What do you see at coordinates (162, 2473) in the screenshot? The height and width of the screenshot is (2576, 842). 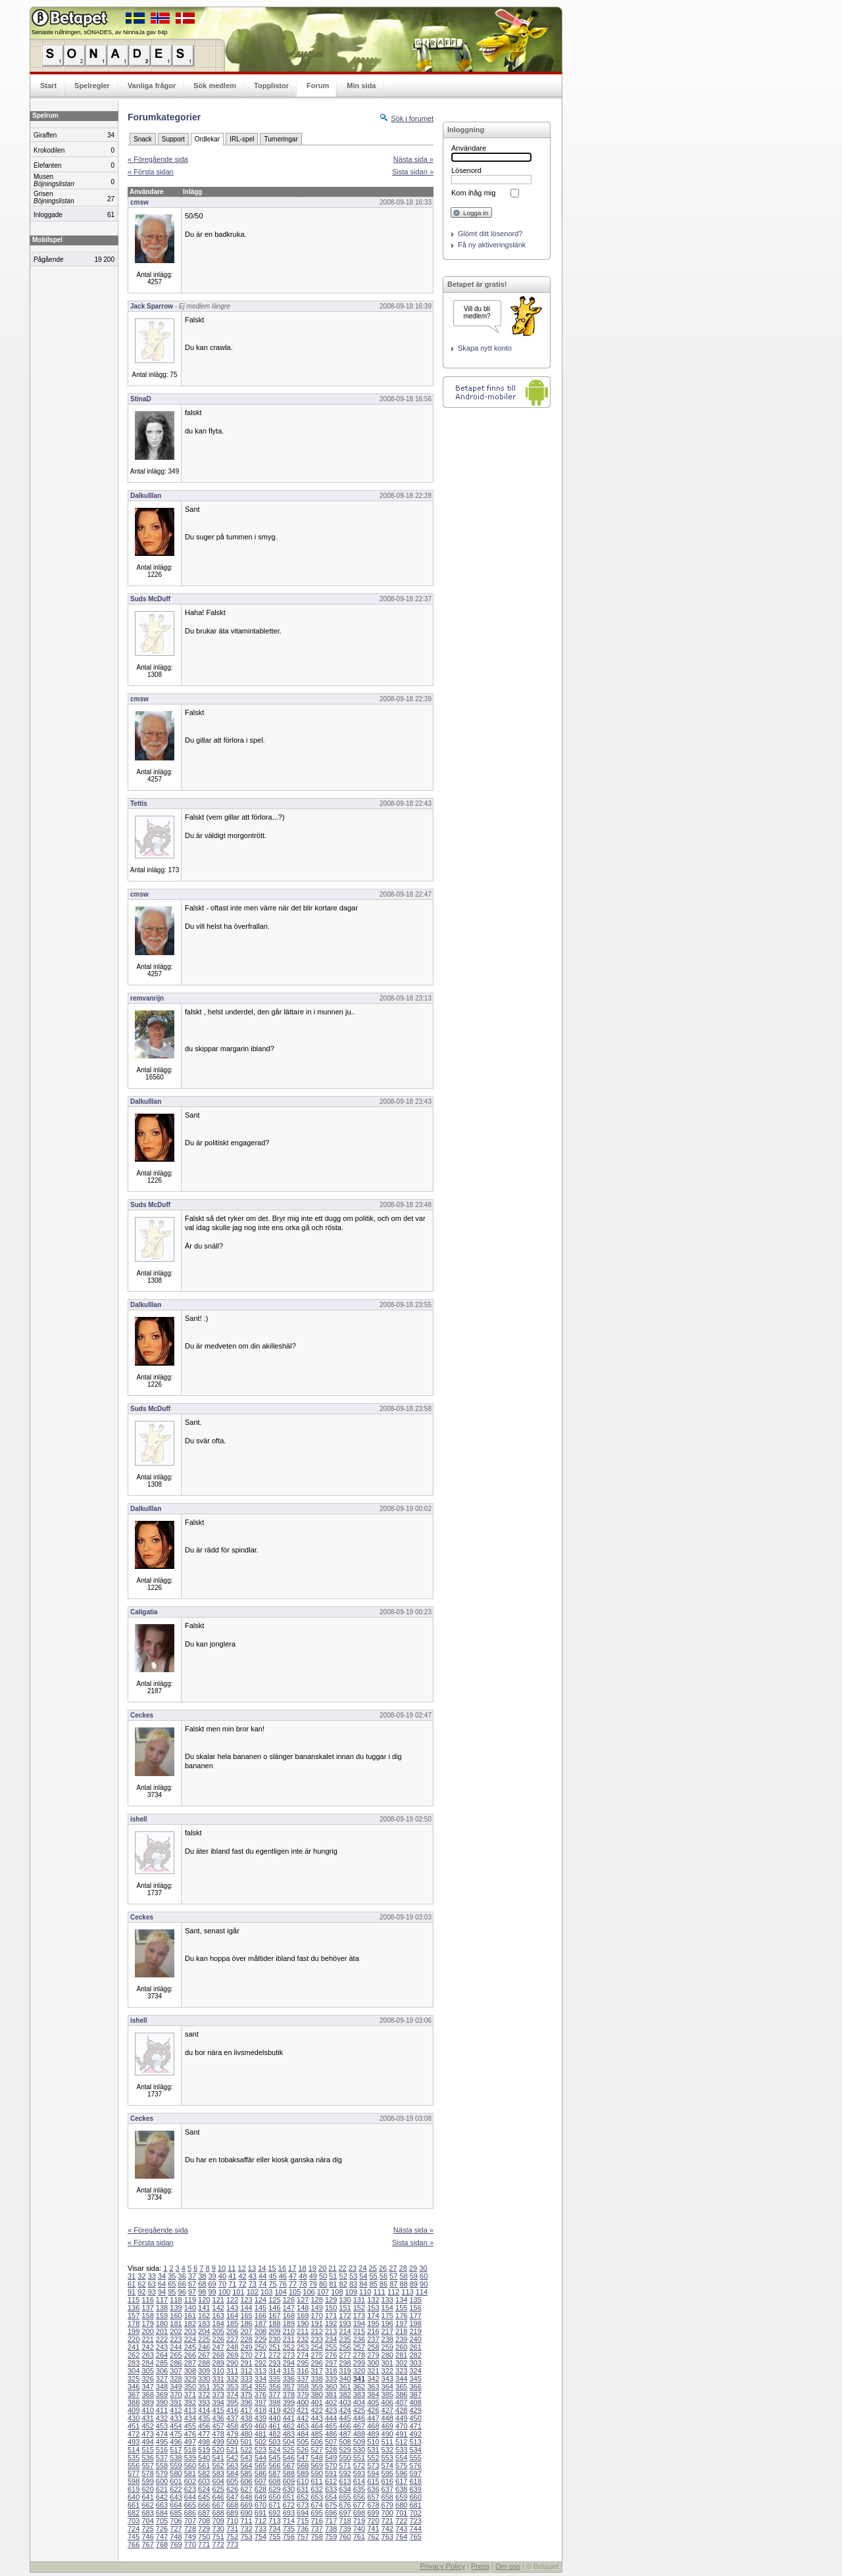 I see `579` at bounding box center [162, 2473].